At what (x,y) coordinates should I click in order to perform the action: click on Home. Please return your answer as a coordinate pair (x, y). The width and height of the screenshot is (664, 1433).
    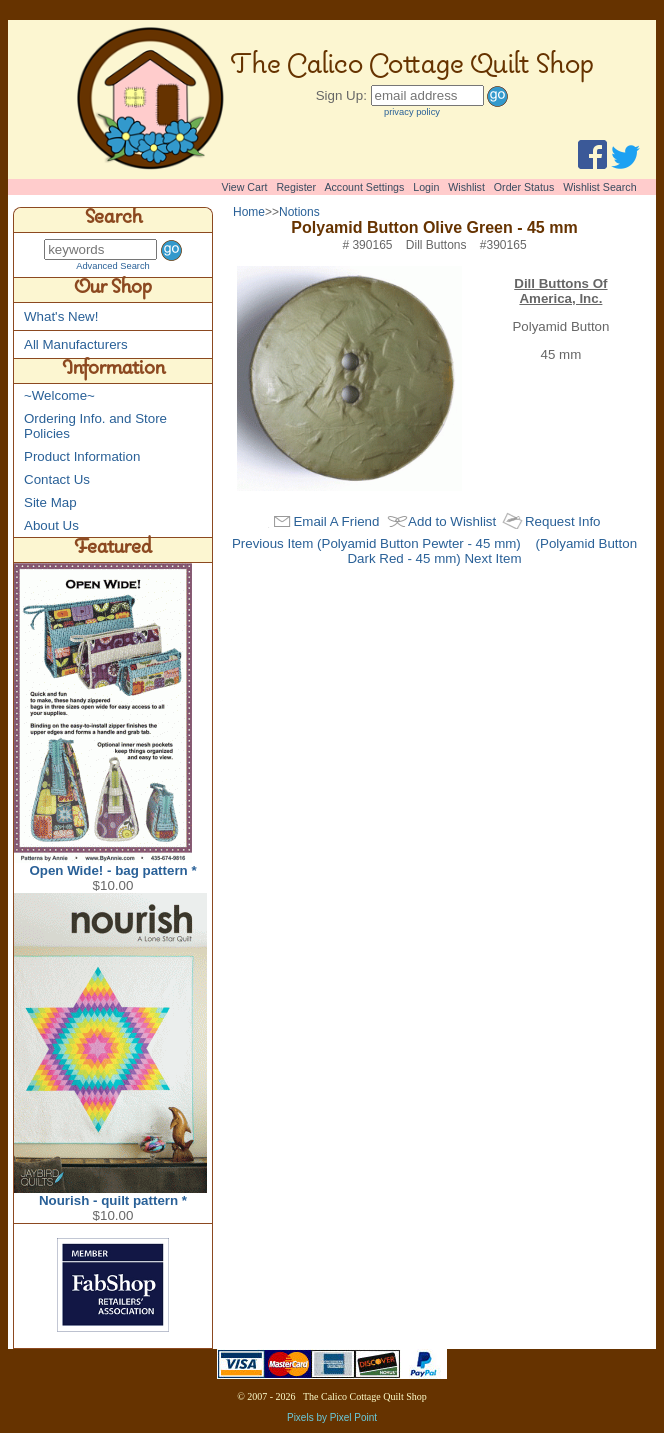
    Looking at the image, I should click on (249, 212).